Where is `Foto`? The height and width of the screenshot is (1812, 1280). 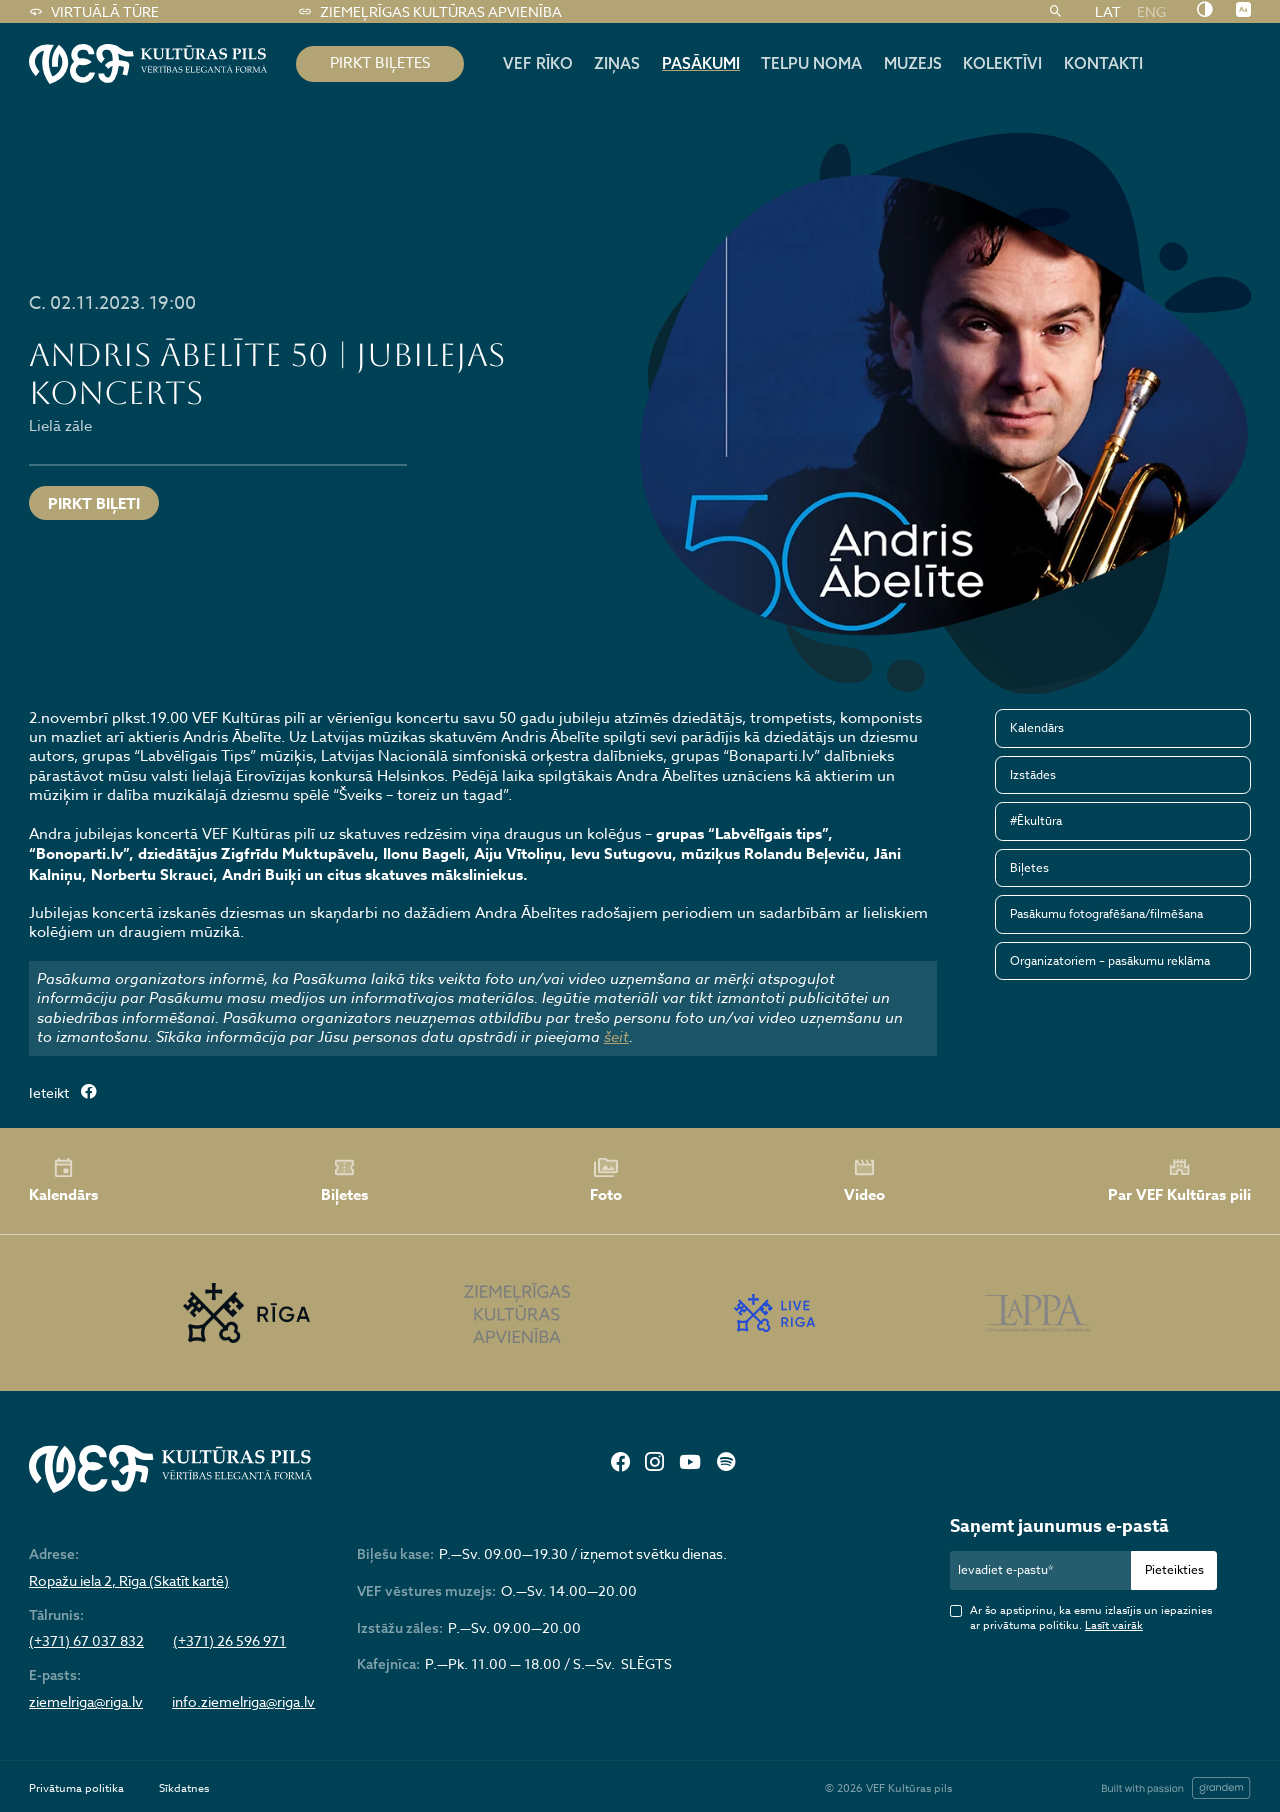
Foto is located at coordinates (606, 1181).